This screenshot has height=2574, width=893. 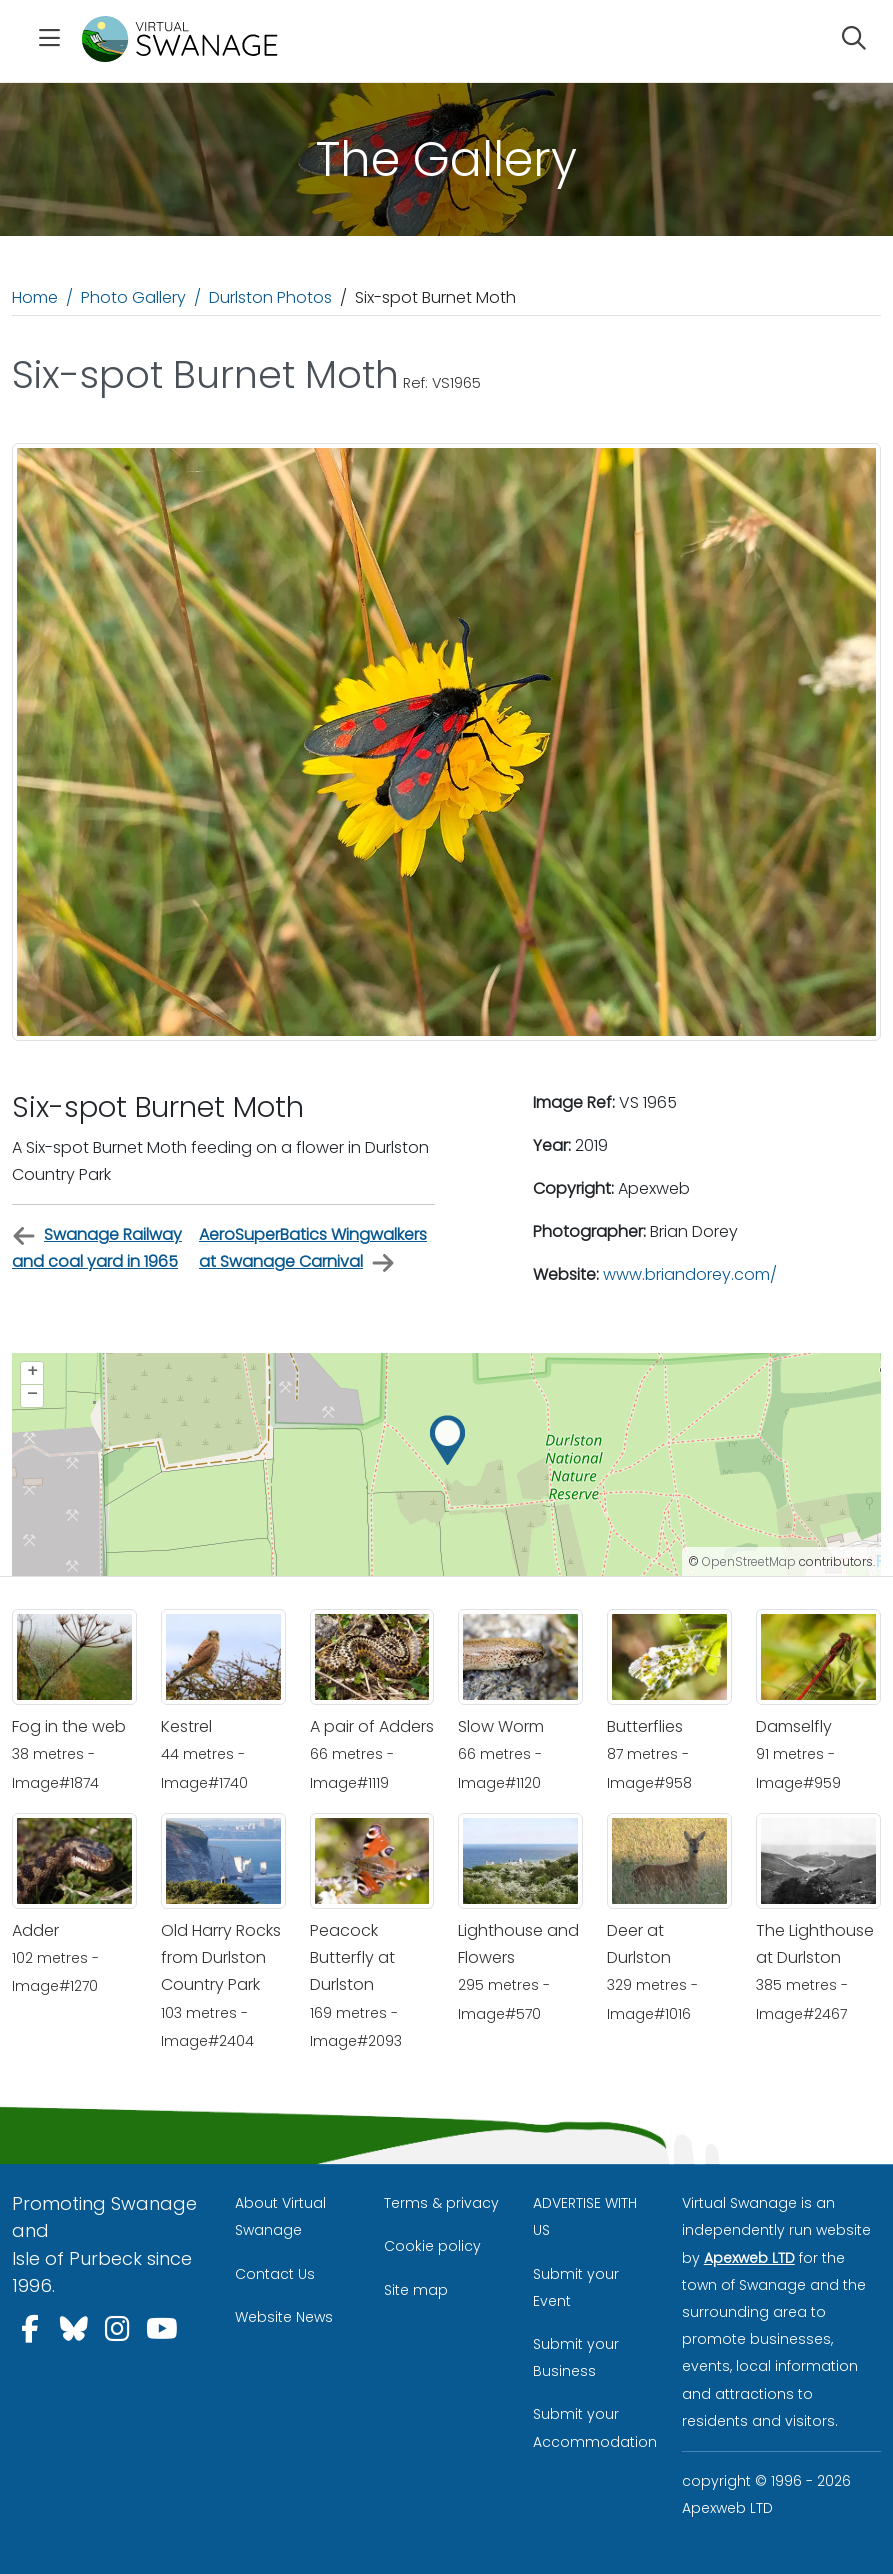 What do you see at coordinates (313, 1249) in the screenshot?
I see `AeroSuperBatics Wingwalkers at Swanage Carnival` at bounding box center [313, 1249].